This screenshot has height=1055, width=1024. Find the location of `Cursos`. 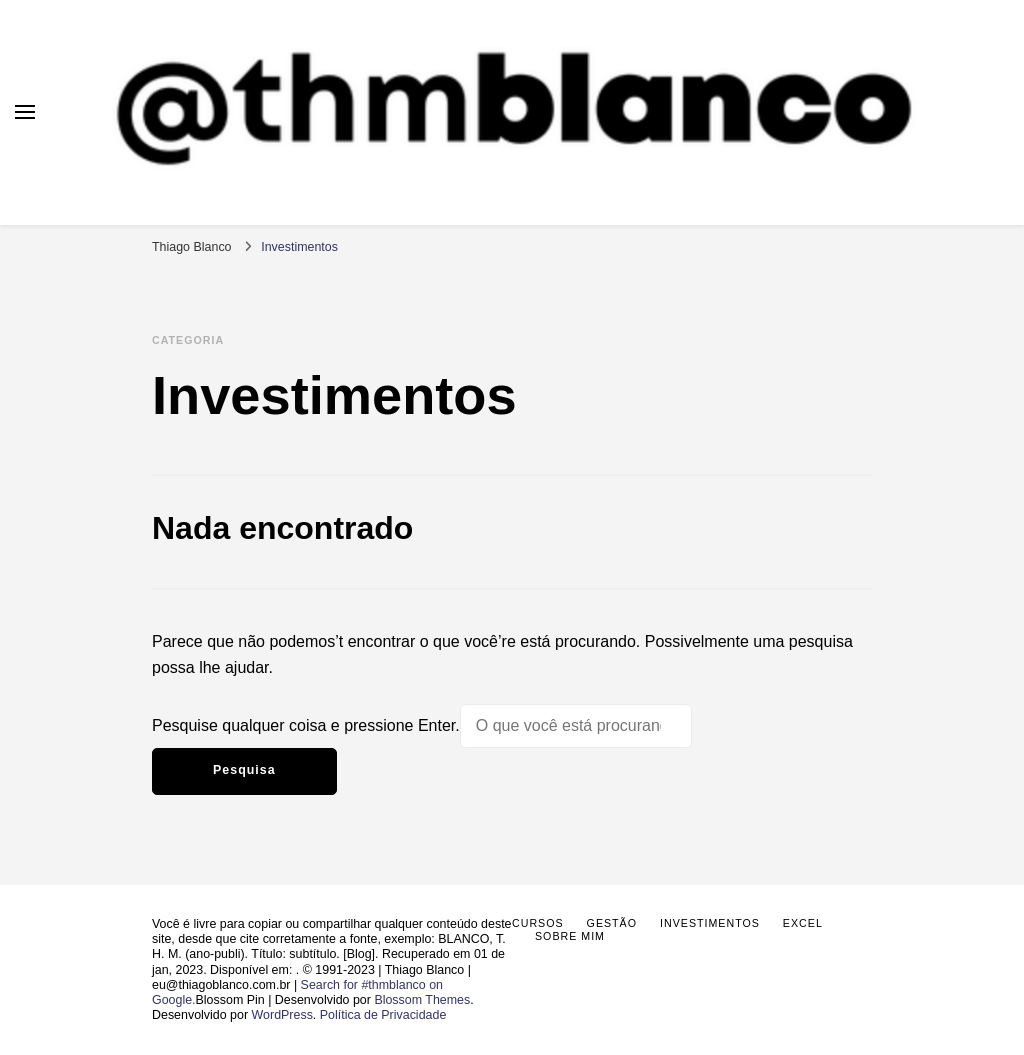

Cursos is located at coordinates (538, 923).